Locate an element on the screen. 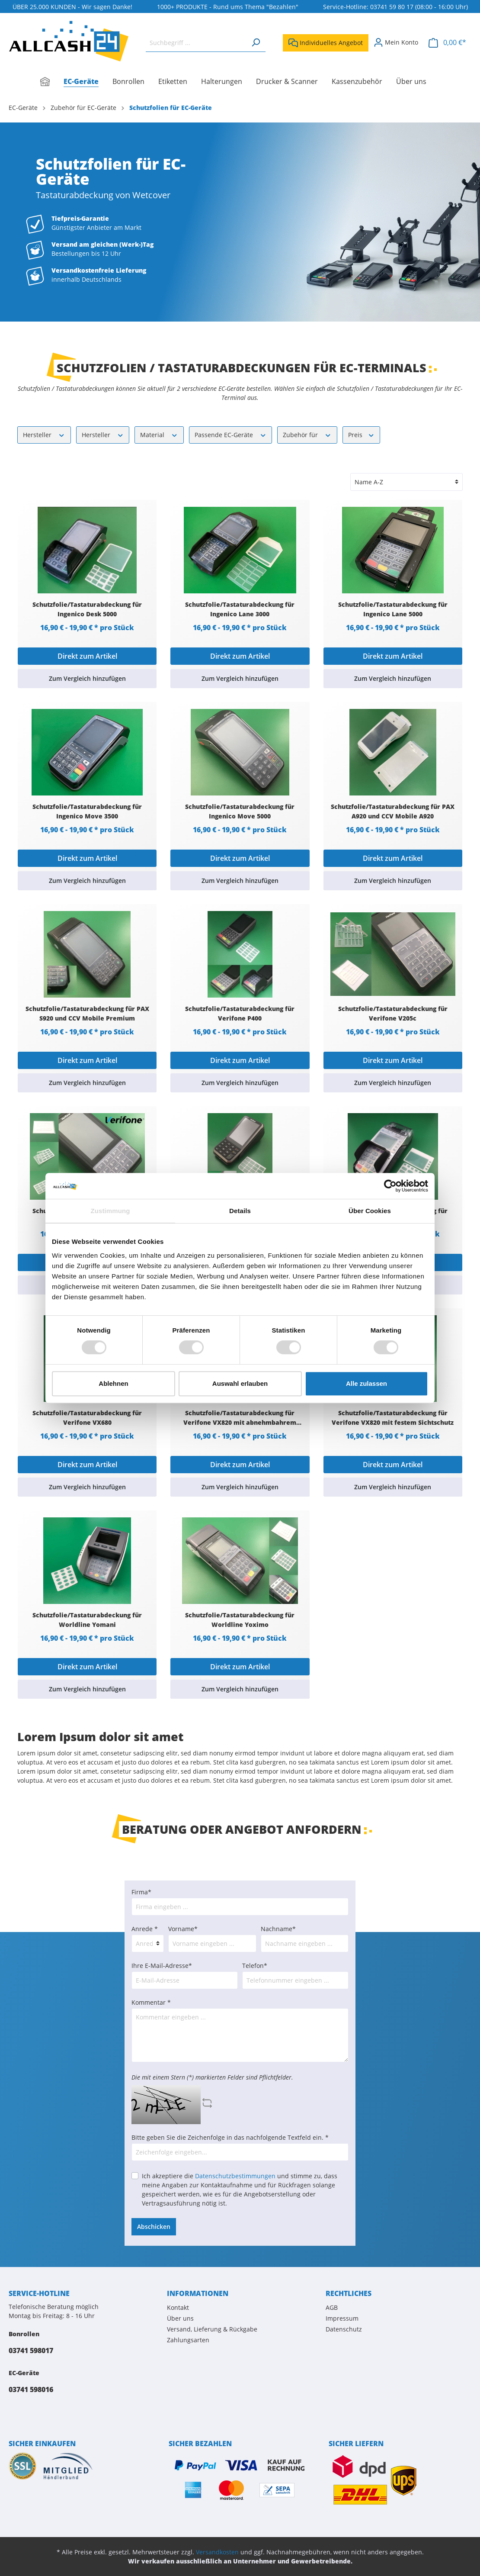 The image size is (480, 2576). Kontakt is located at coordinates (178, 2307).